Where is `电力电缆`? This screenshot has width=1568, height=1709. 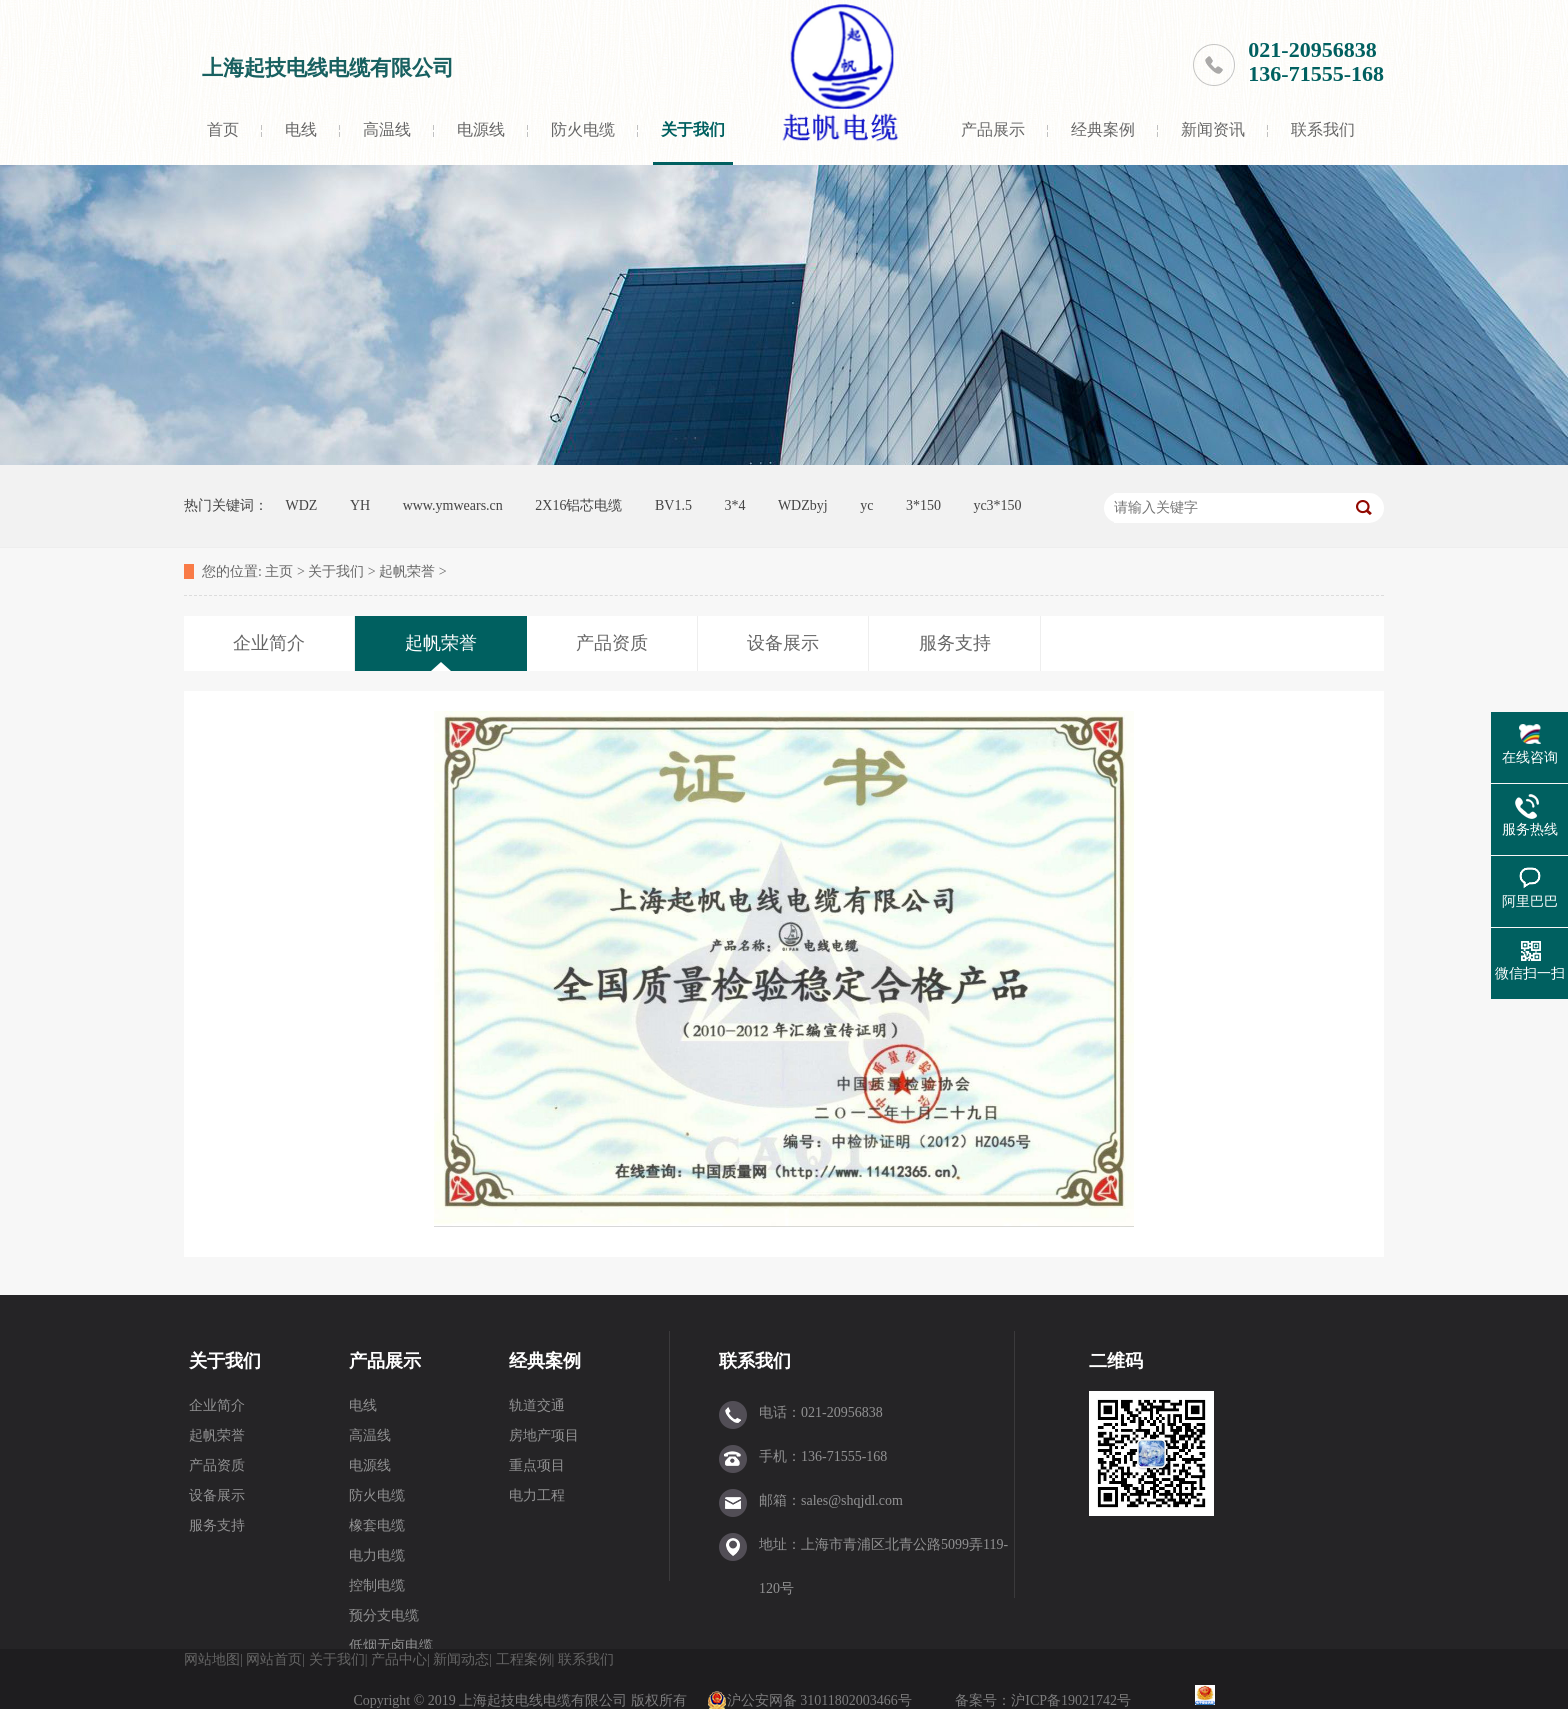 电力电缆 is located at coordinates (377, 1555).